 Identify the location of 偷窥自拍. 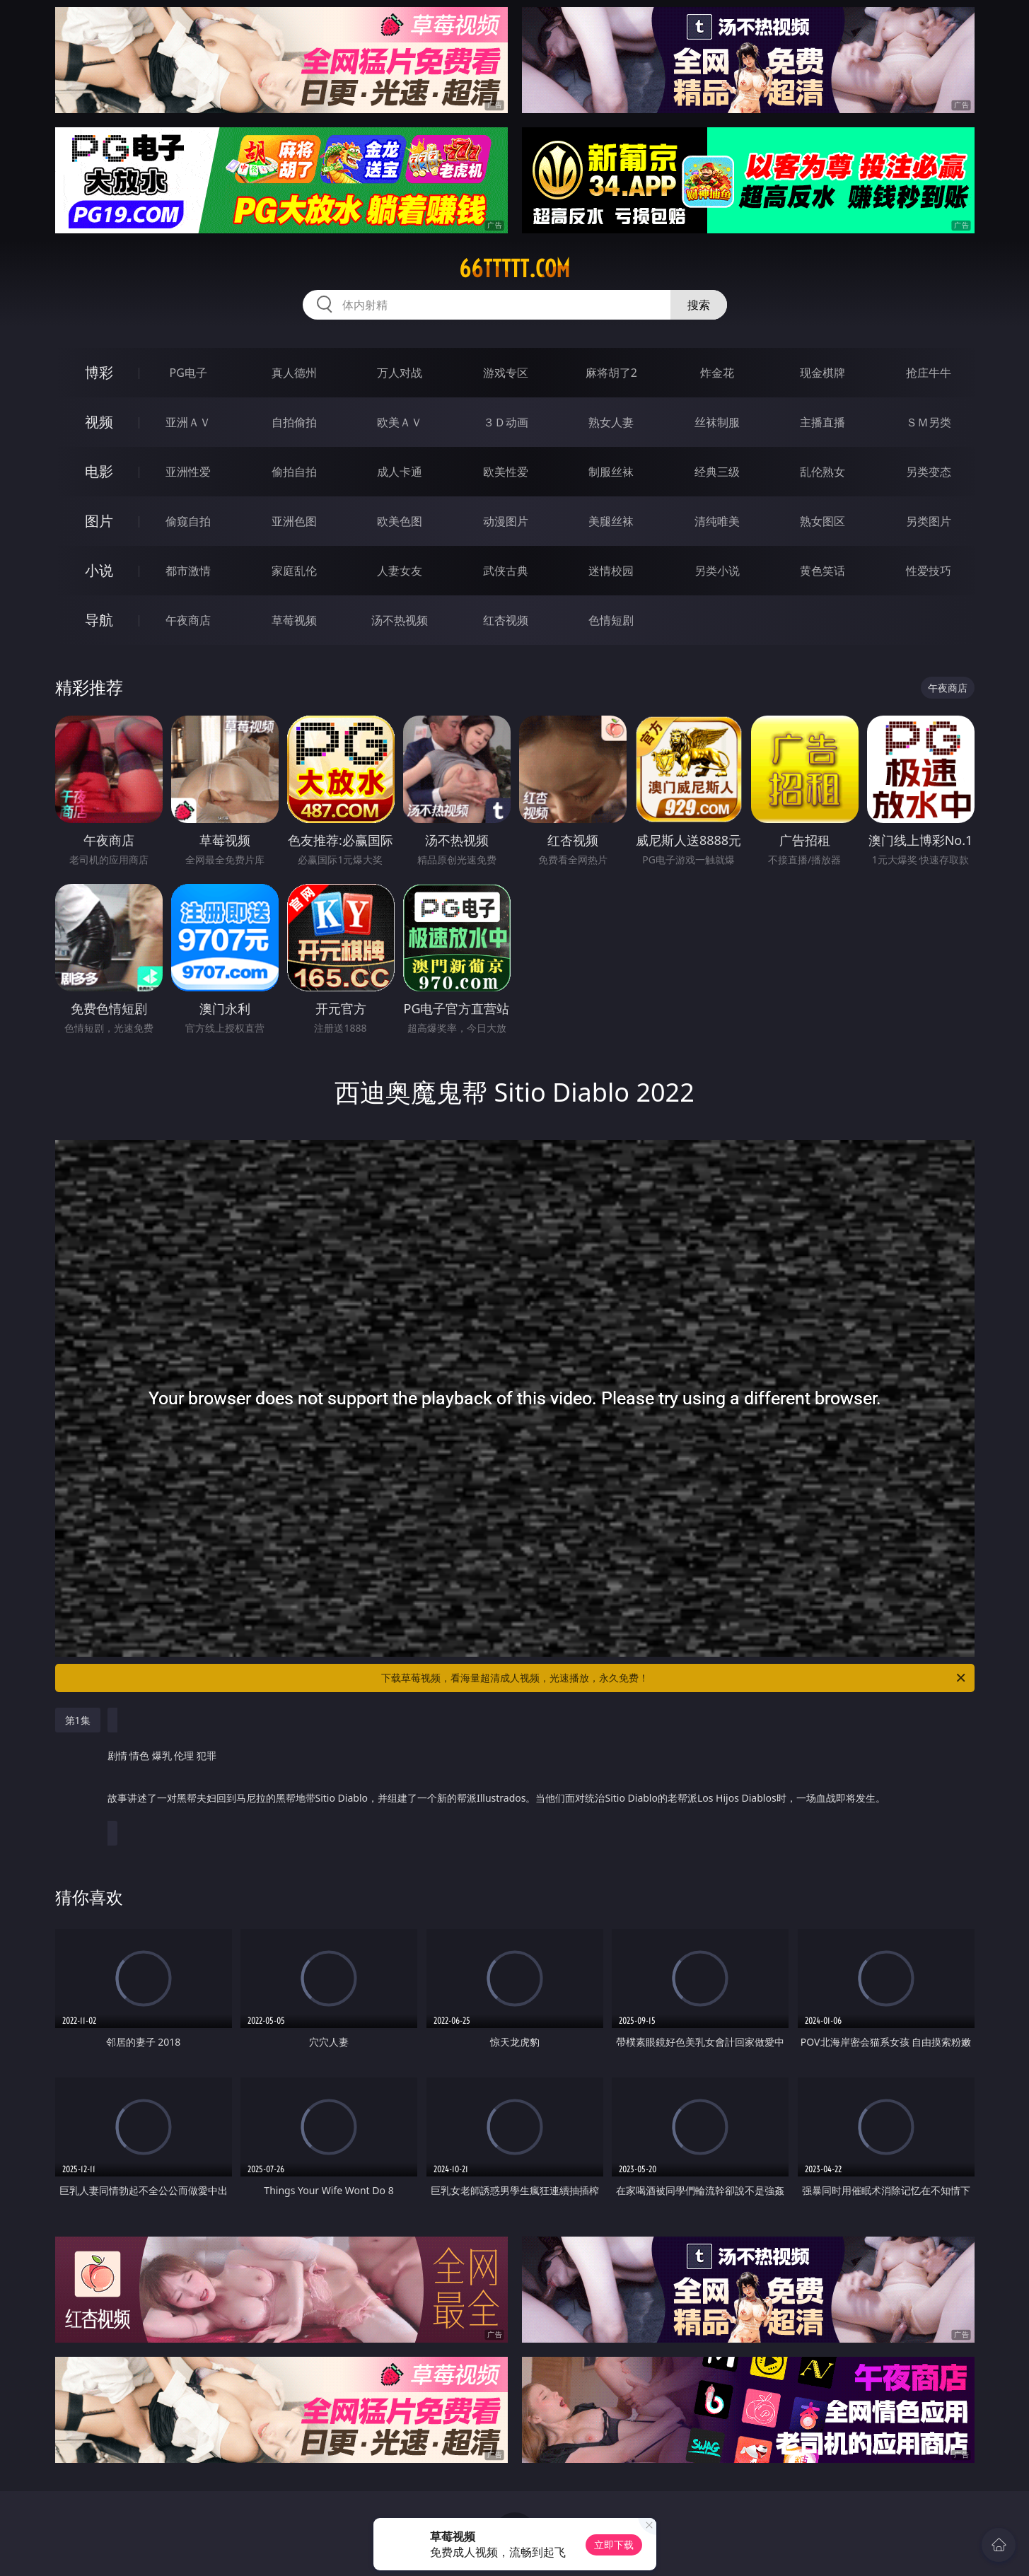
(188, 521).